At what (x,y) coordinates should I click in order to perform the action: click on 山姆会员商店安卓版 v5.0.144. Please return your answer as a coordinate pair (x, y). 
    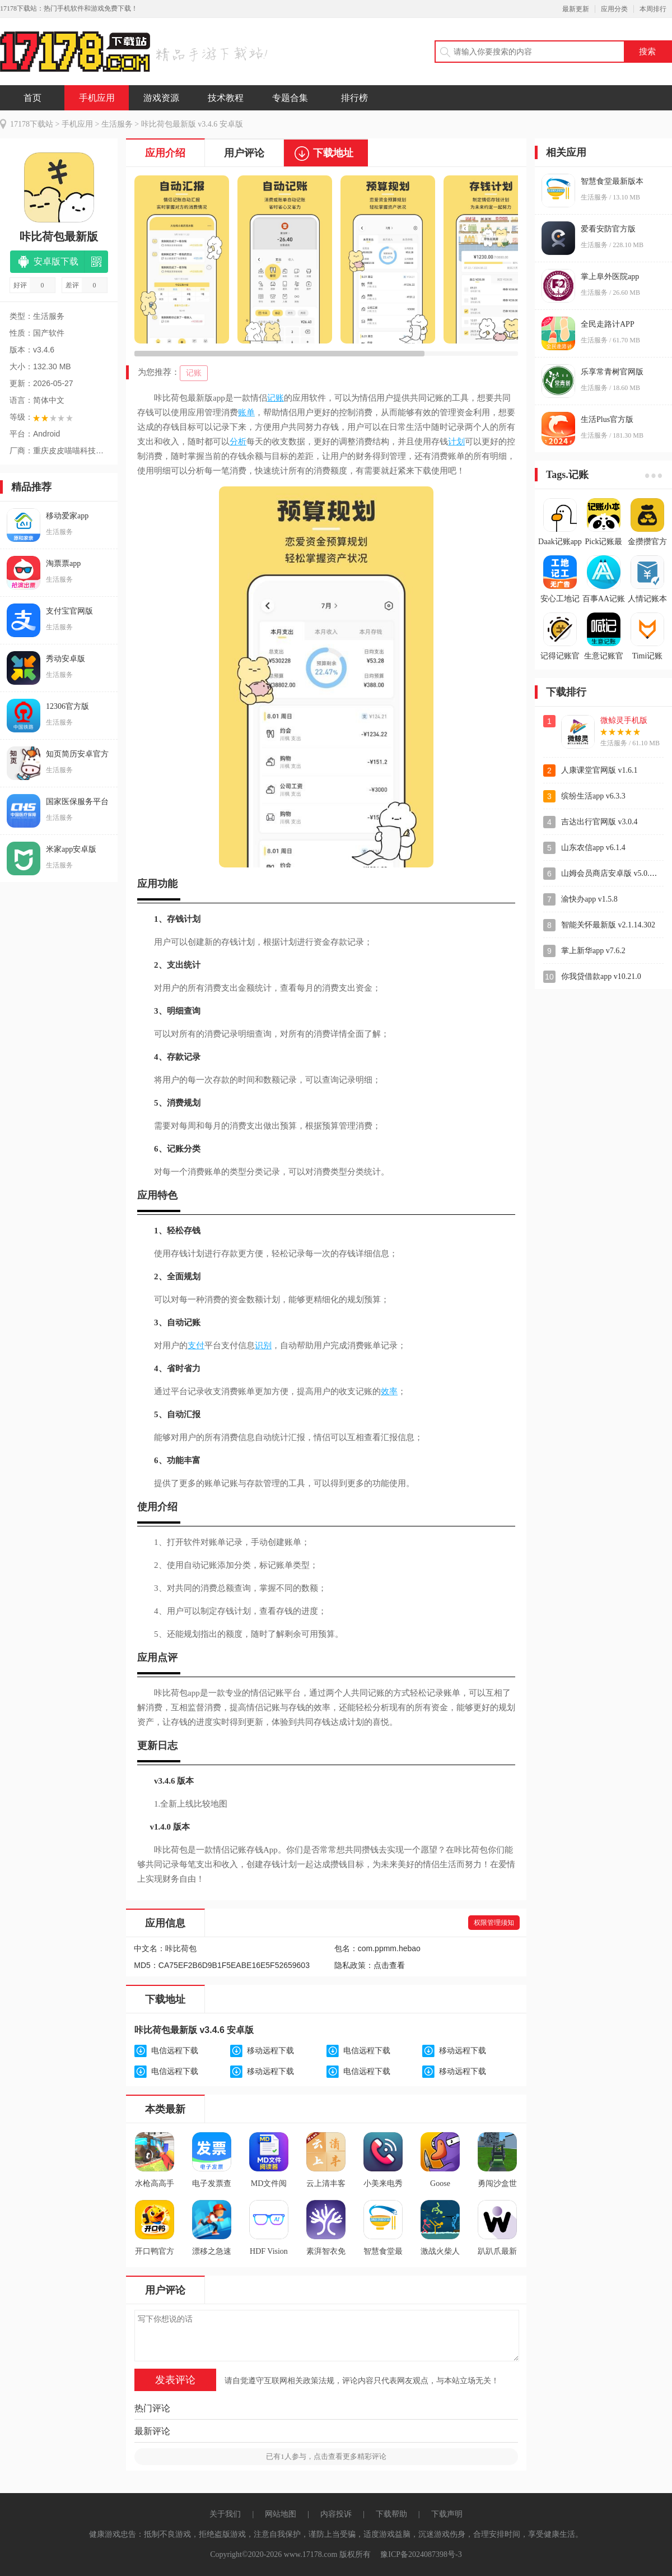
    Looking at the image, I should click on (611, 873).